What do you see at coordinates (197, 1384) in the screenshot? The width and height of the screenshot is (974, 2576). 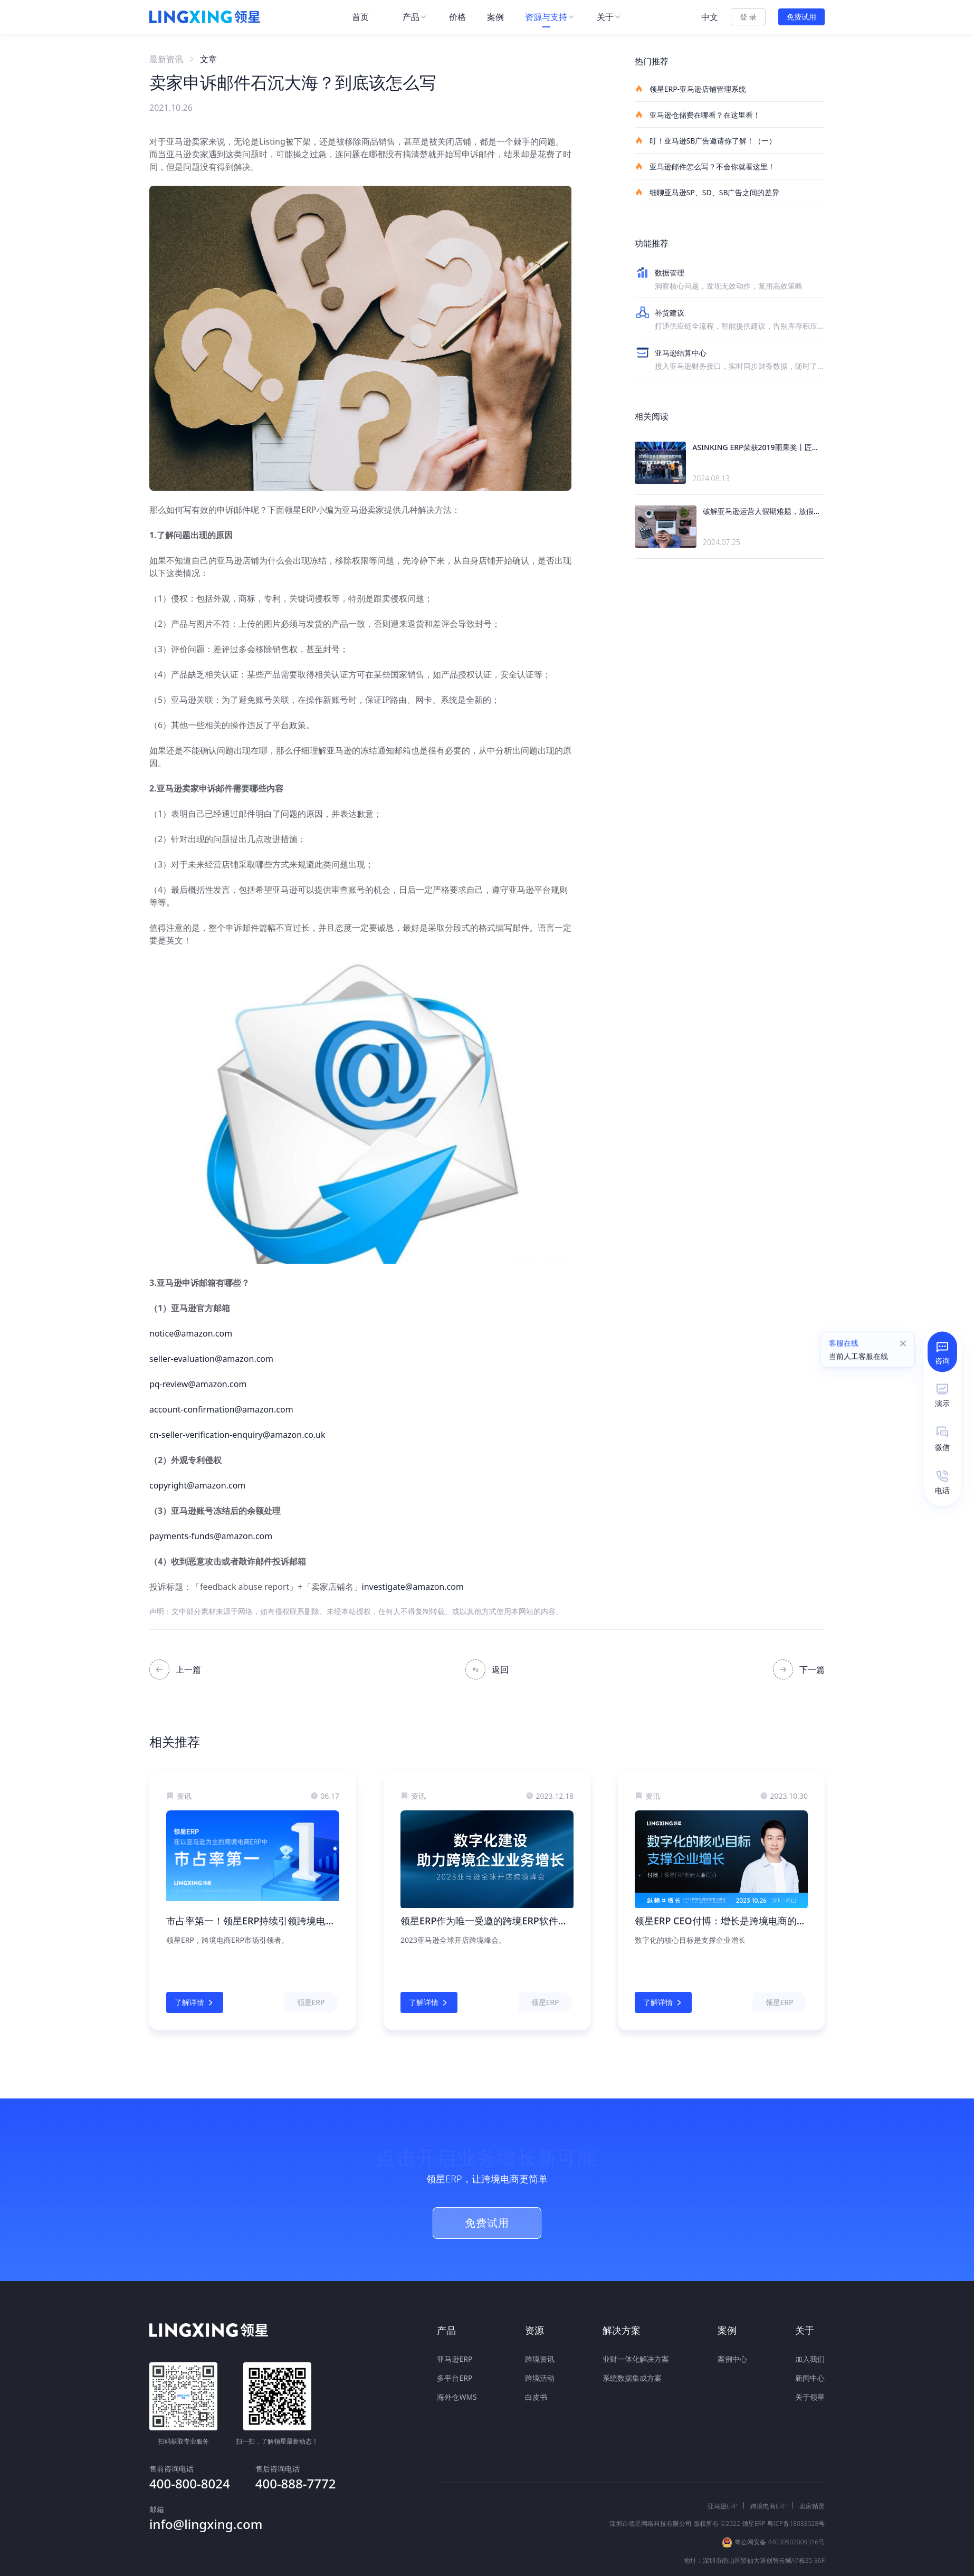 I see `pq-review@amazon.com` at bounding box center [197, 1384].